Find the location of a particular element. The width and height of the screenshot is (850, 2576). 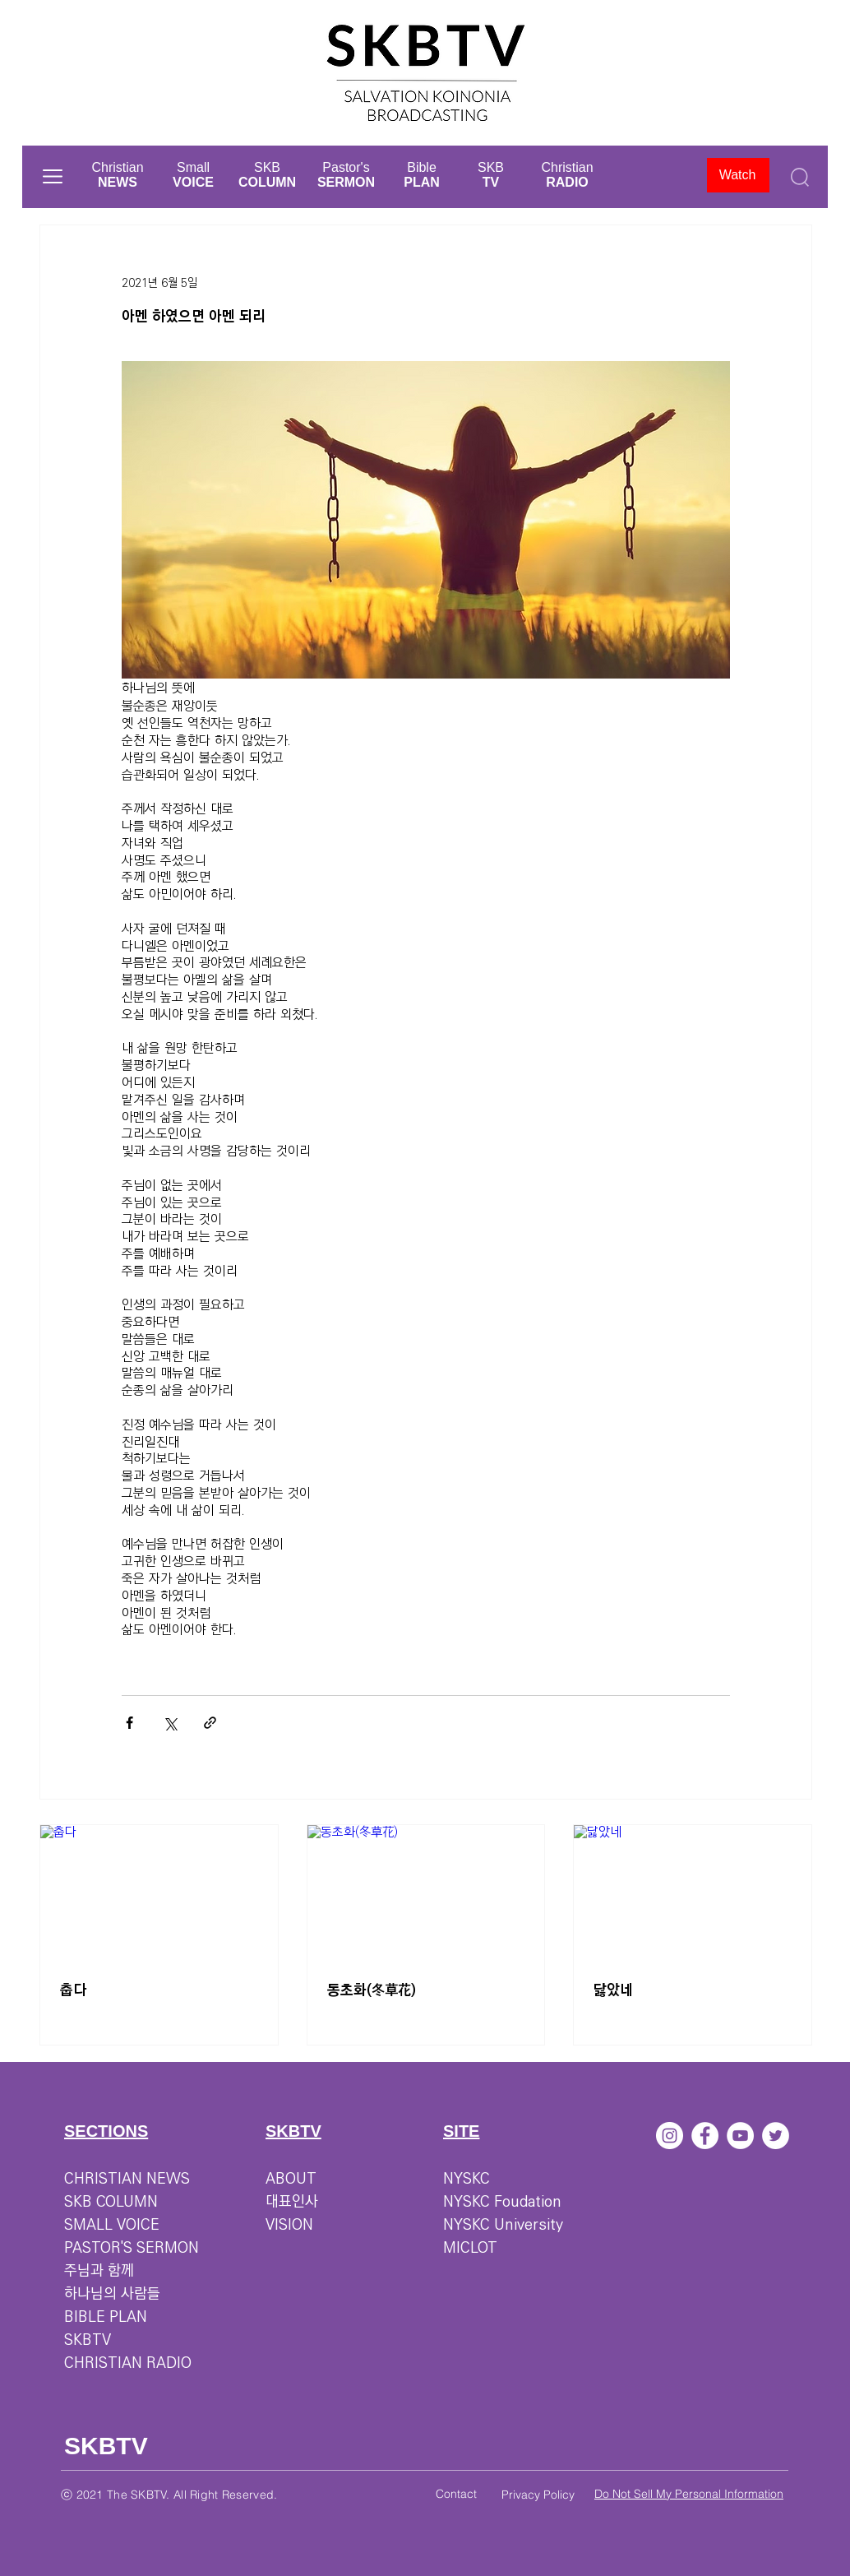

MICLOT is located at coordinates (470, 2247).